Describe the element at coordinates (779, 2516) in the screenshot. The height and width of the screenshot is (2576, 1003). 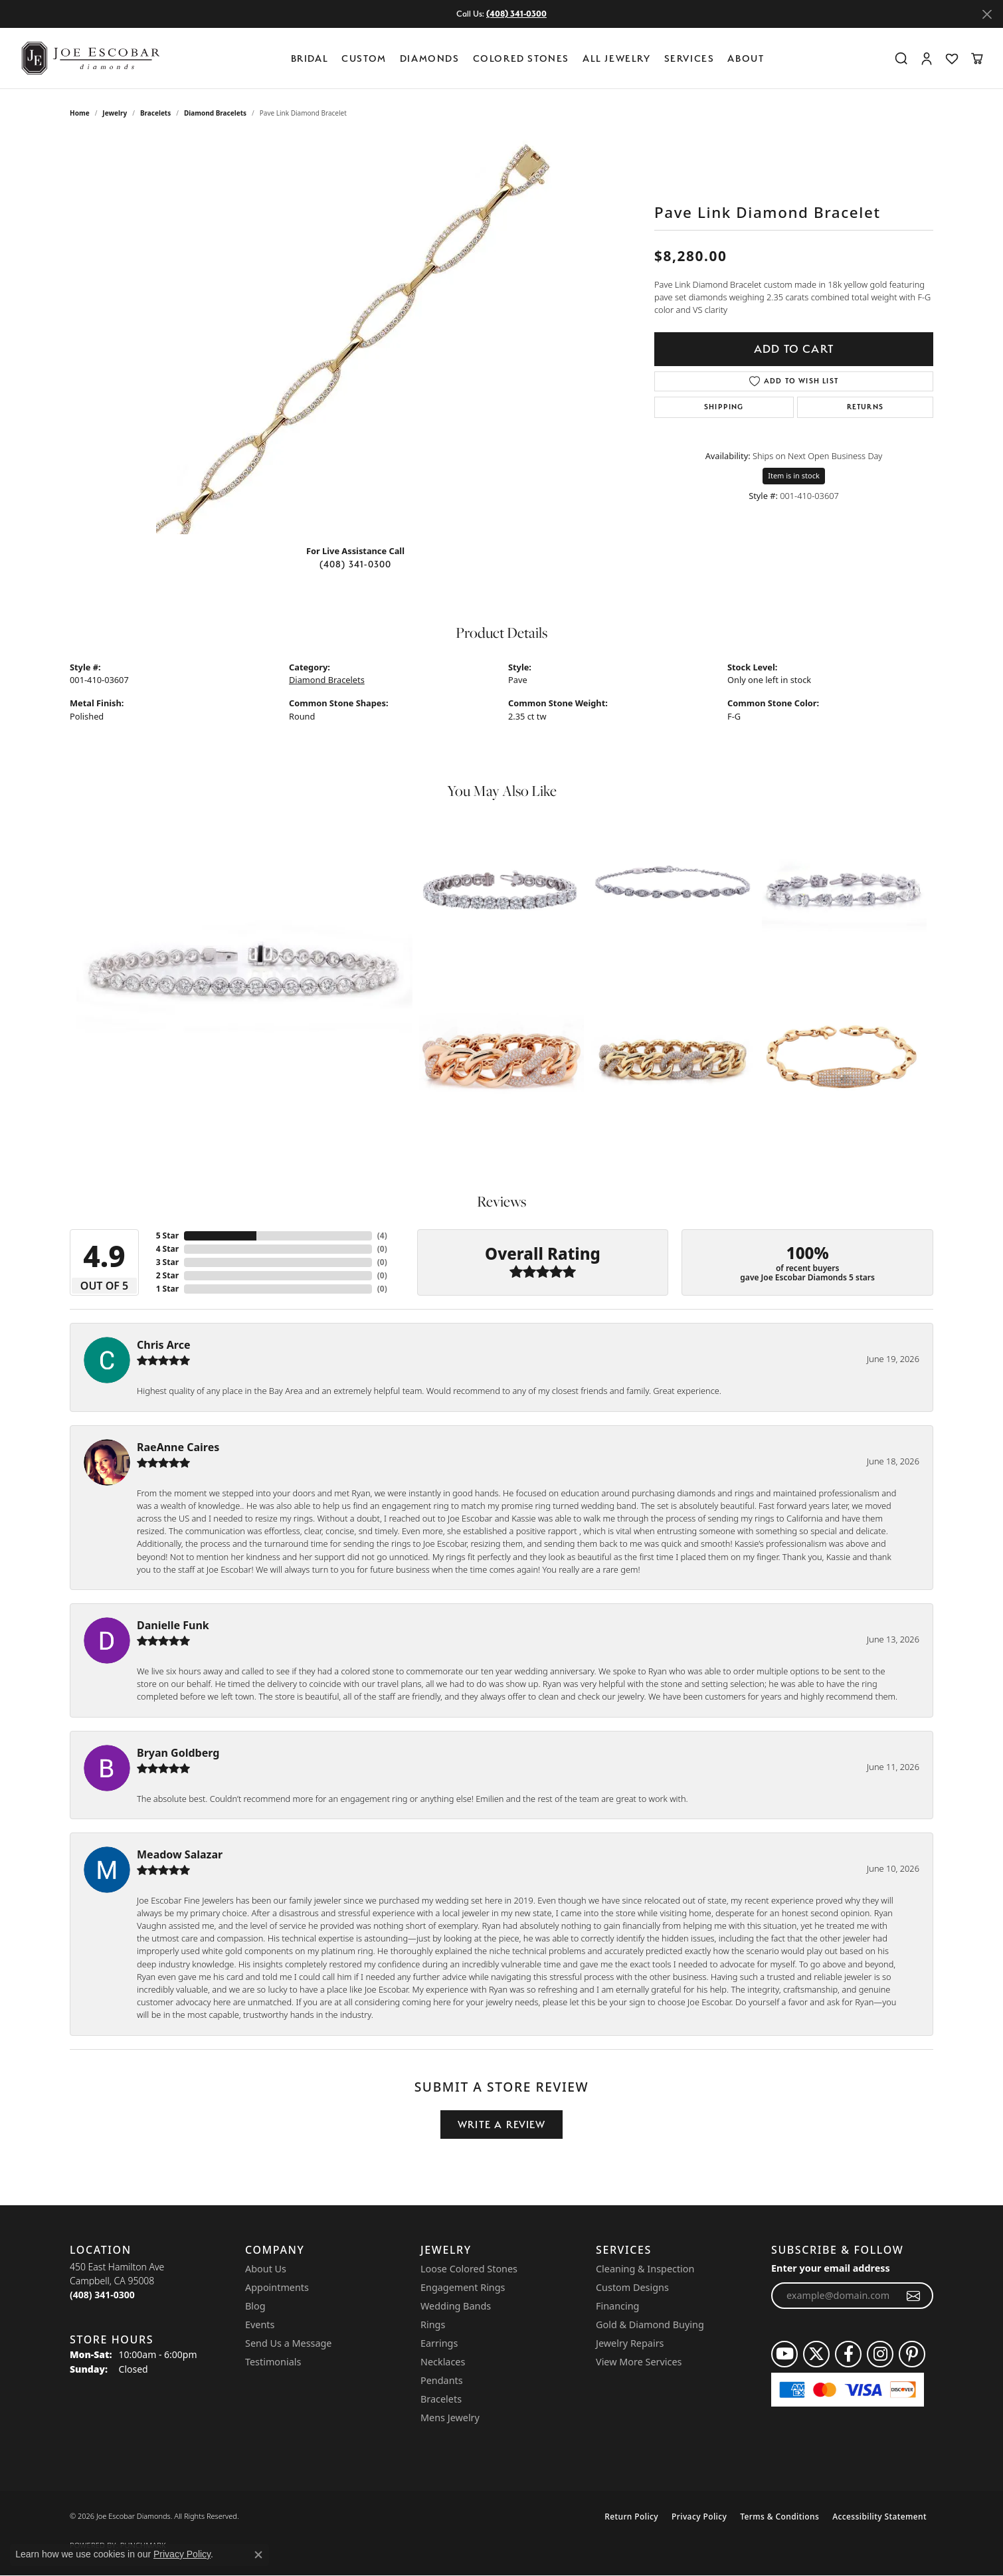
I see `Terms & Conditions` at that location.